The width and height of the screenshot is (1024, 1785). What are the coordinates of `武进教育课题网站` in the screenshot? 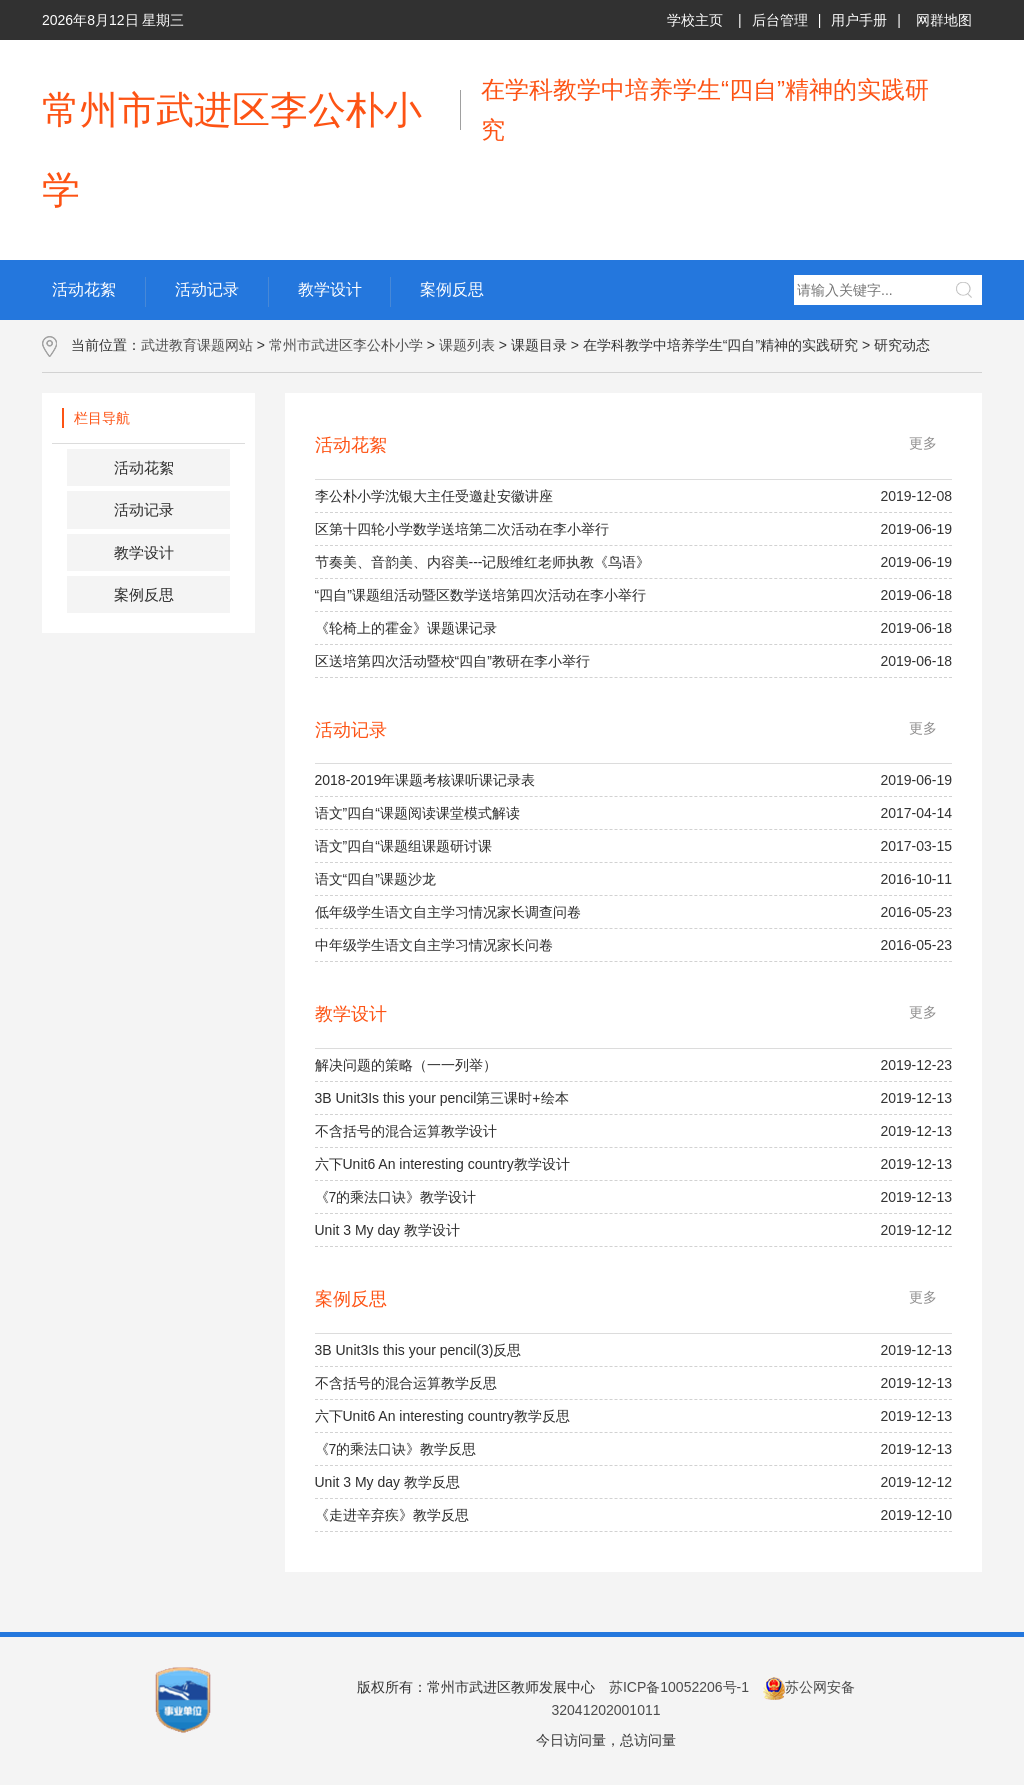 It's located at (197, 345).